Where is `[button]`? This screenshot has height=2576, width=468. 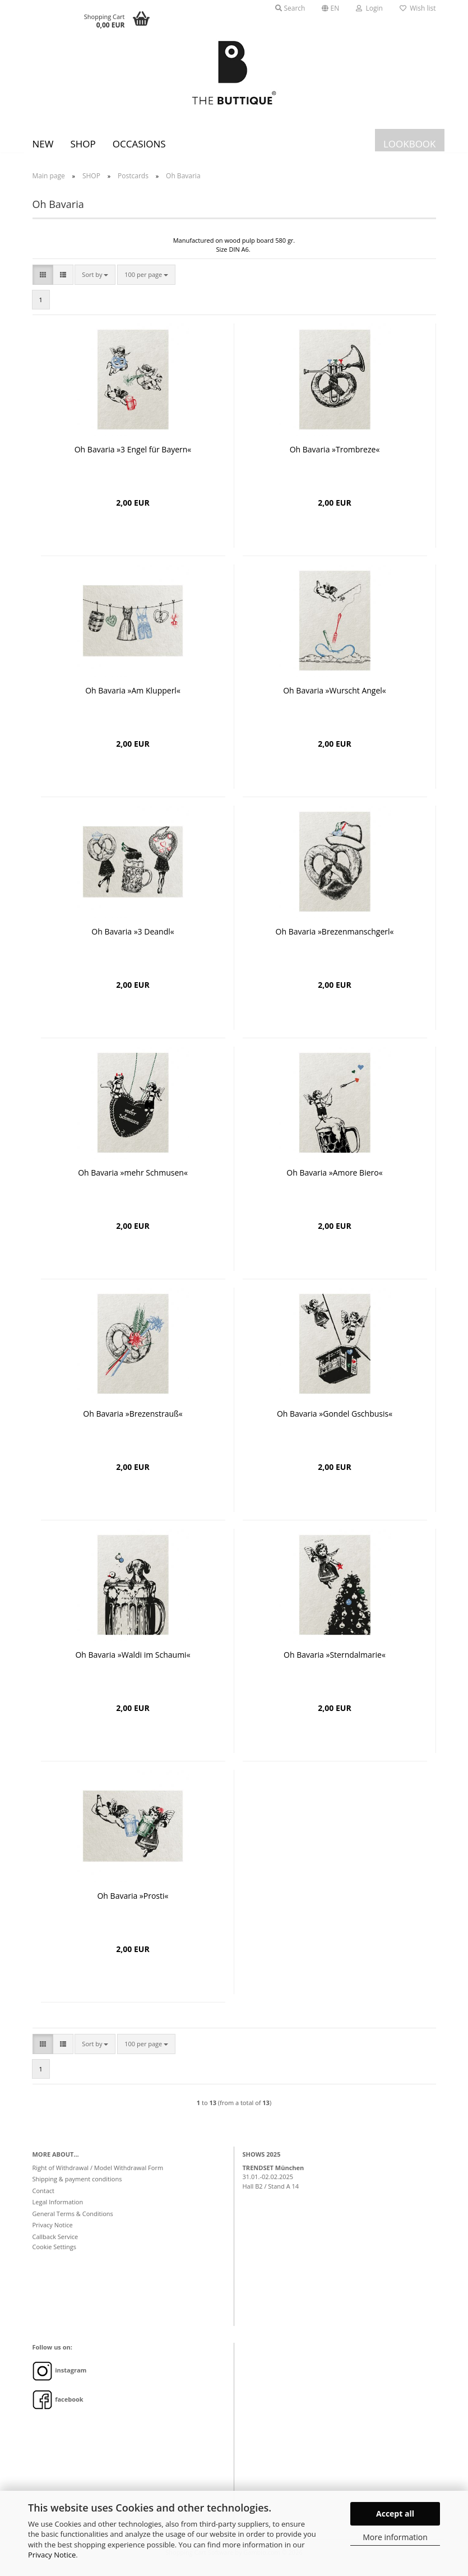 [button] is located at coordinates (330, 8).